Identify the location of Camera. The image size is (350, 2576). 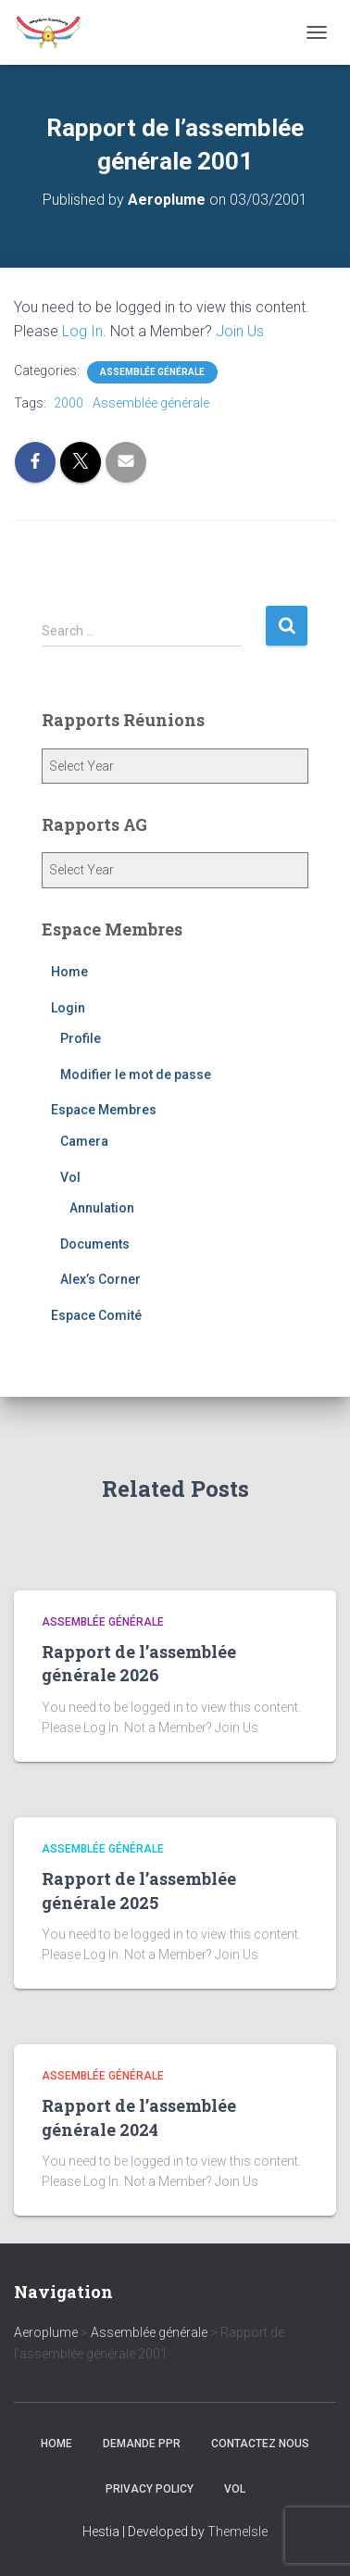
(84, 1141).